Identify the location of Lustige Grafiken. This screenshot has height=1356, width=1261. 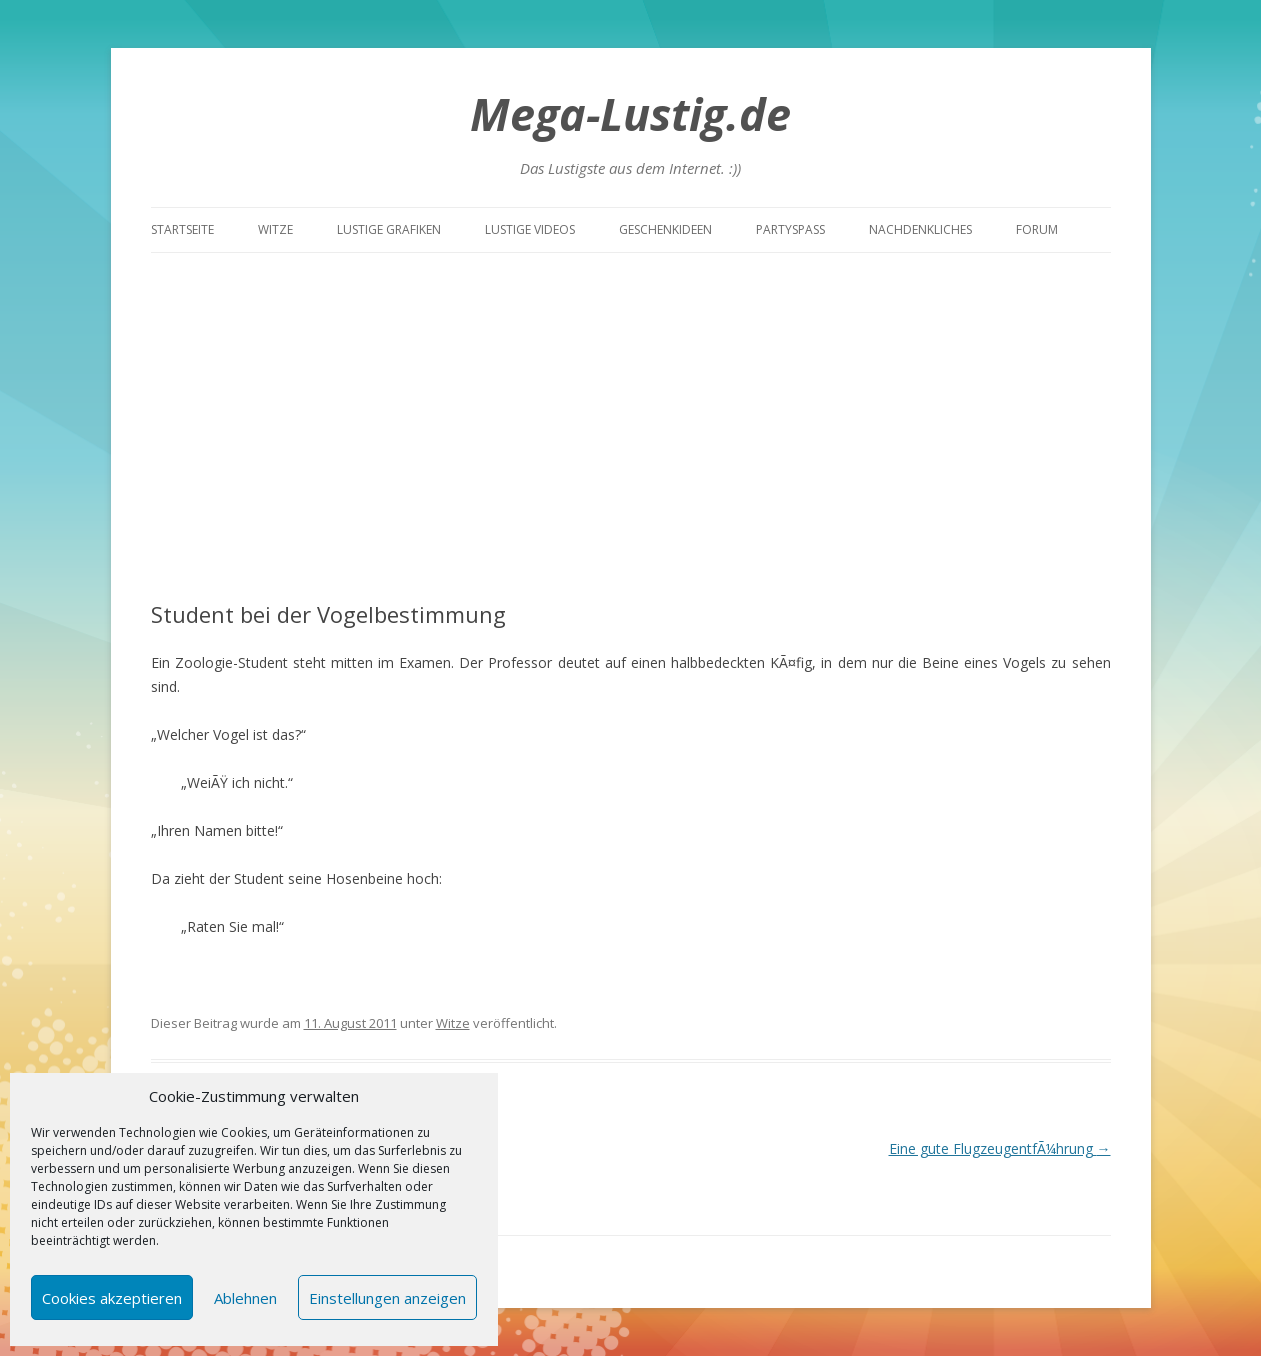
(389, 229).